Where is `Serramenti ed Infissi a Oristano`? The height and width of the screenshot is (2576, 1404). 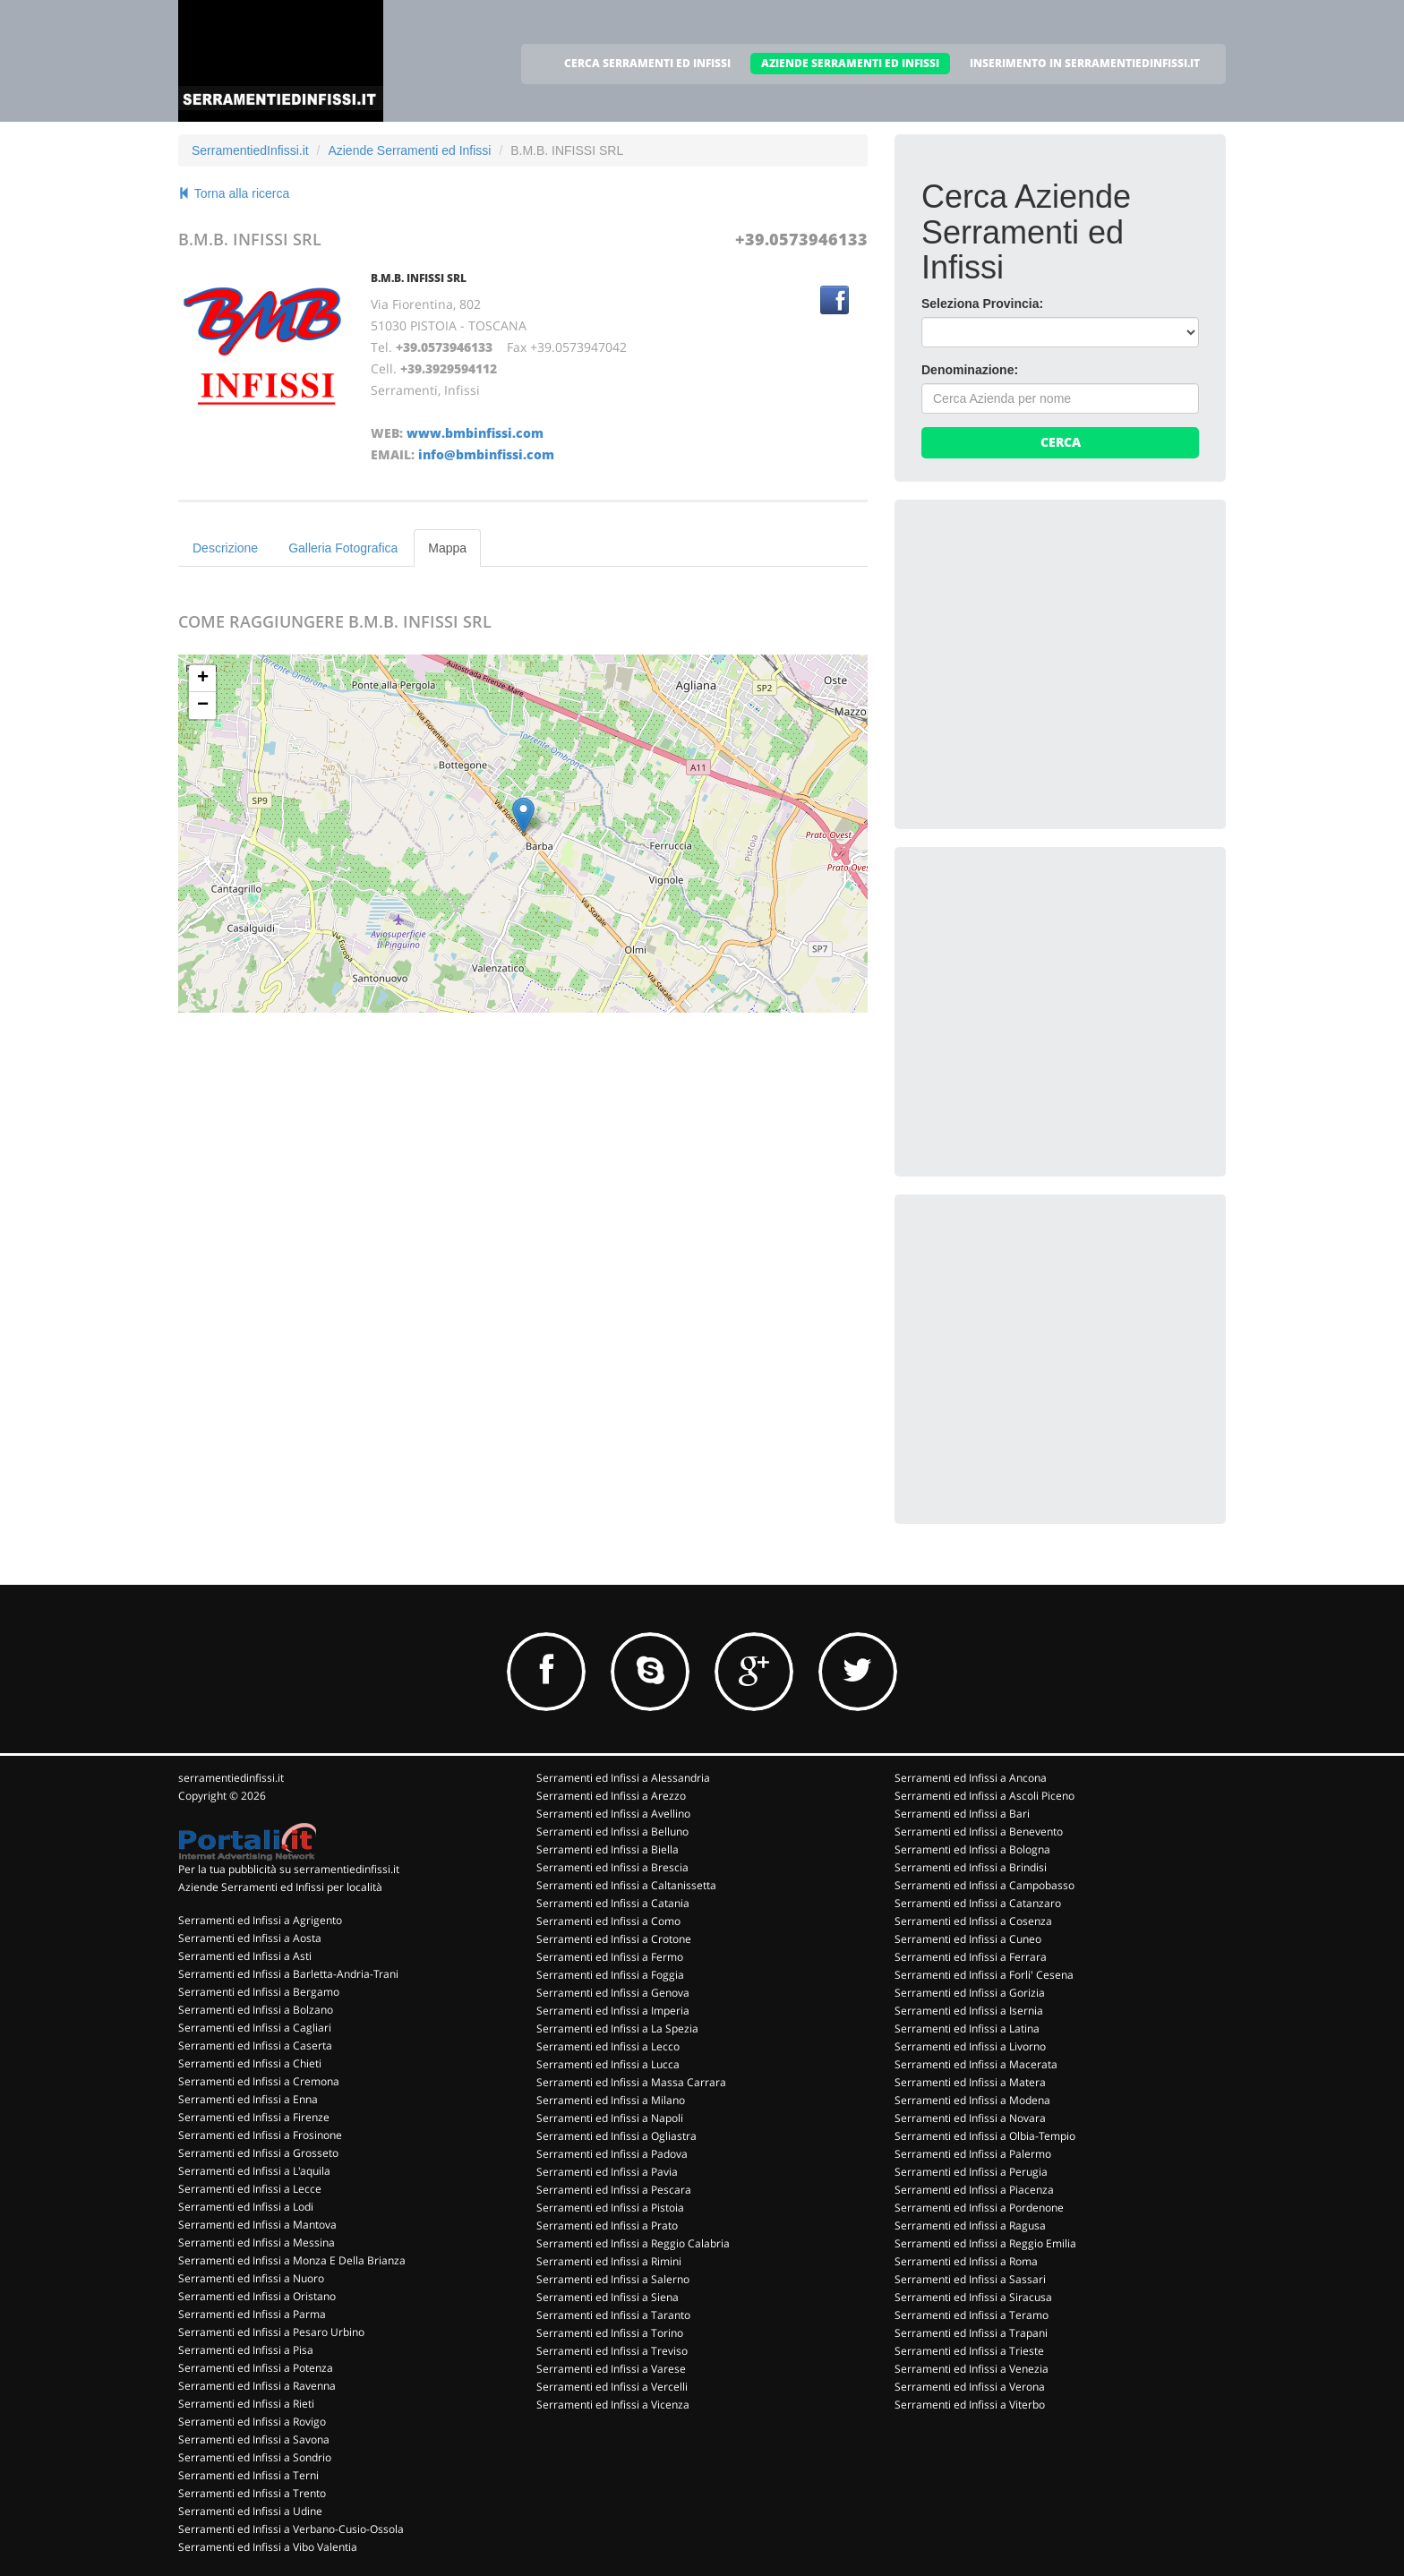
Serramenti ed Infissi a Oristano is located at coordinates (257, 2296).